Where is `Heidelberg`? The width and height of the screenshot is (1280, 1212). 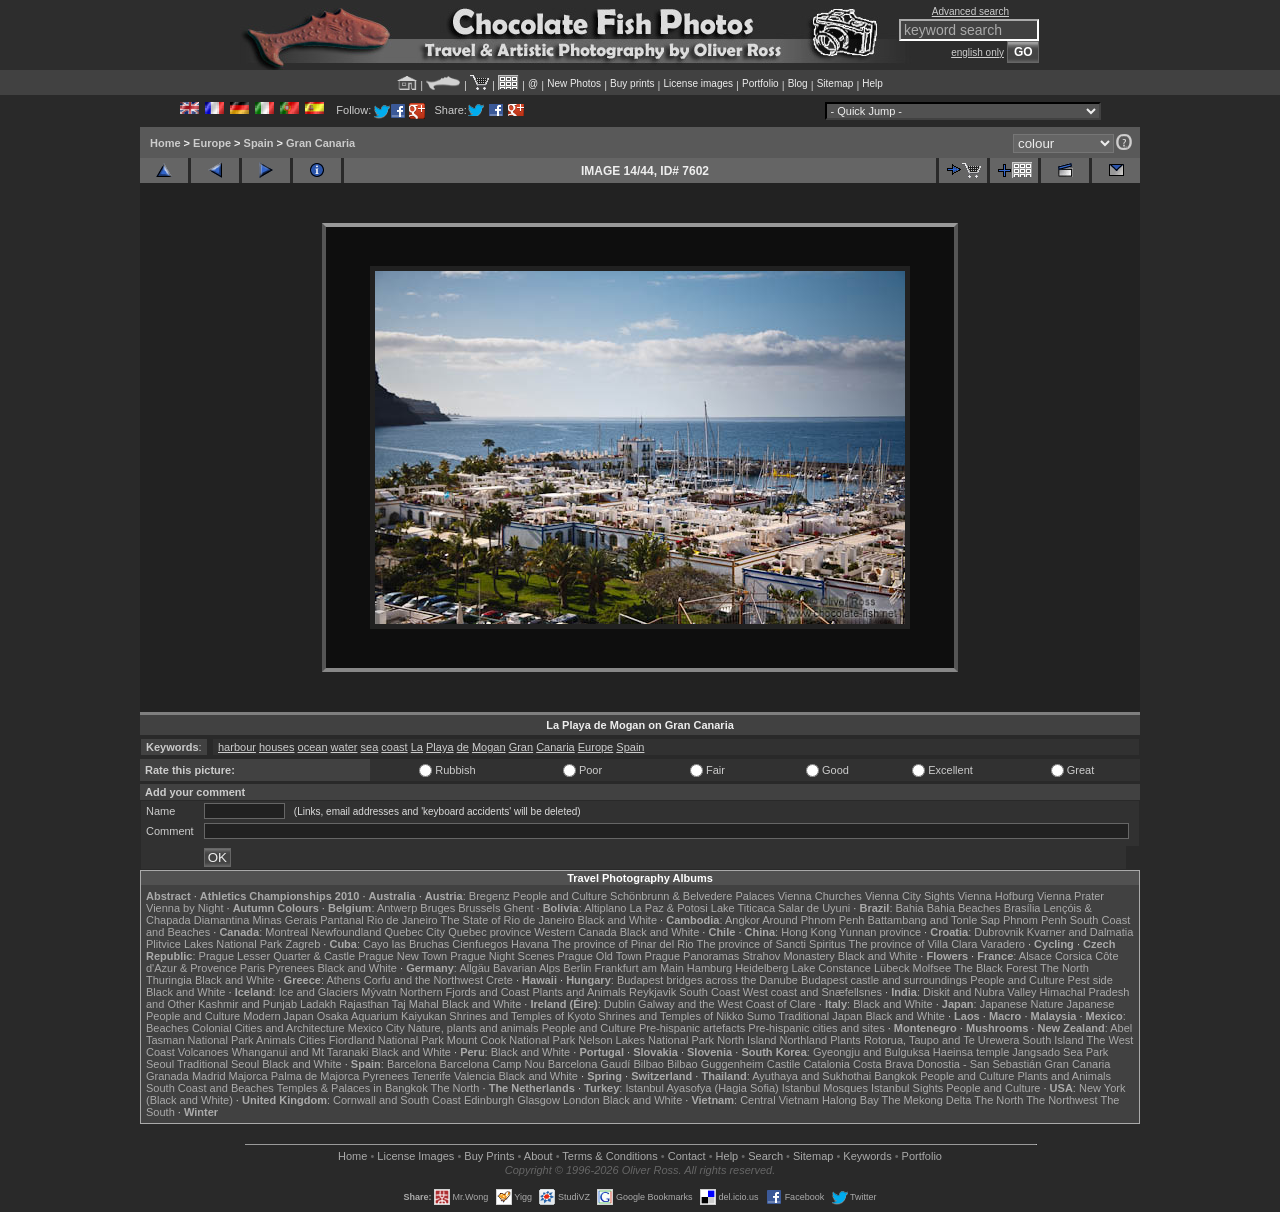
Heidelberg is located at coordinates (761, 968).